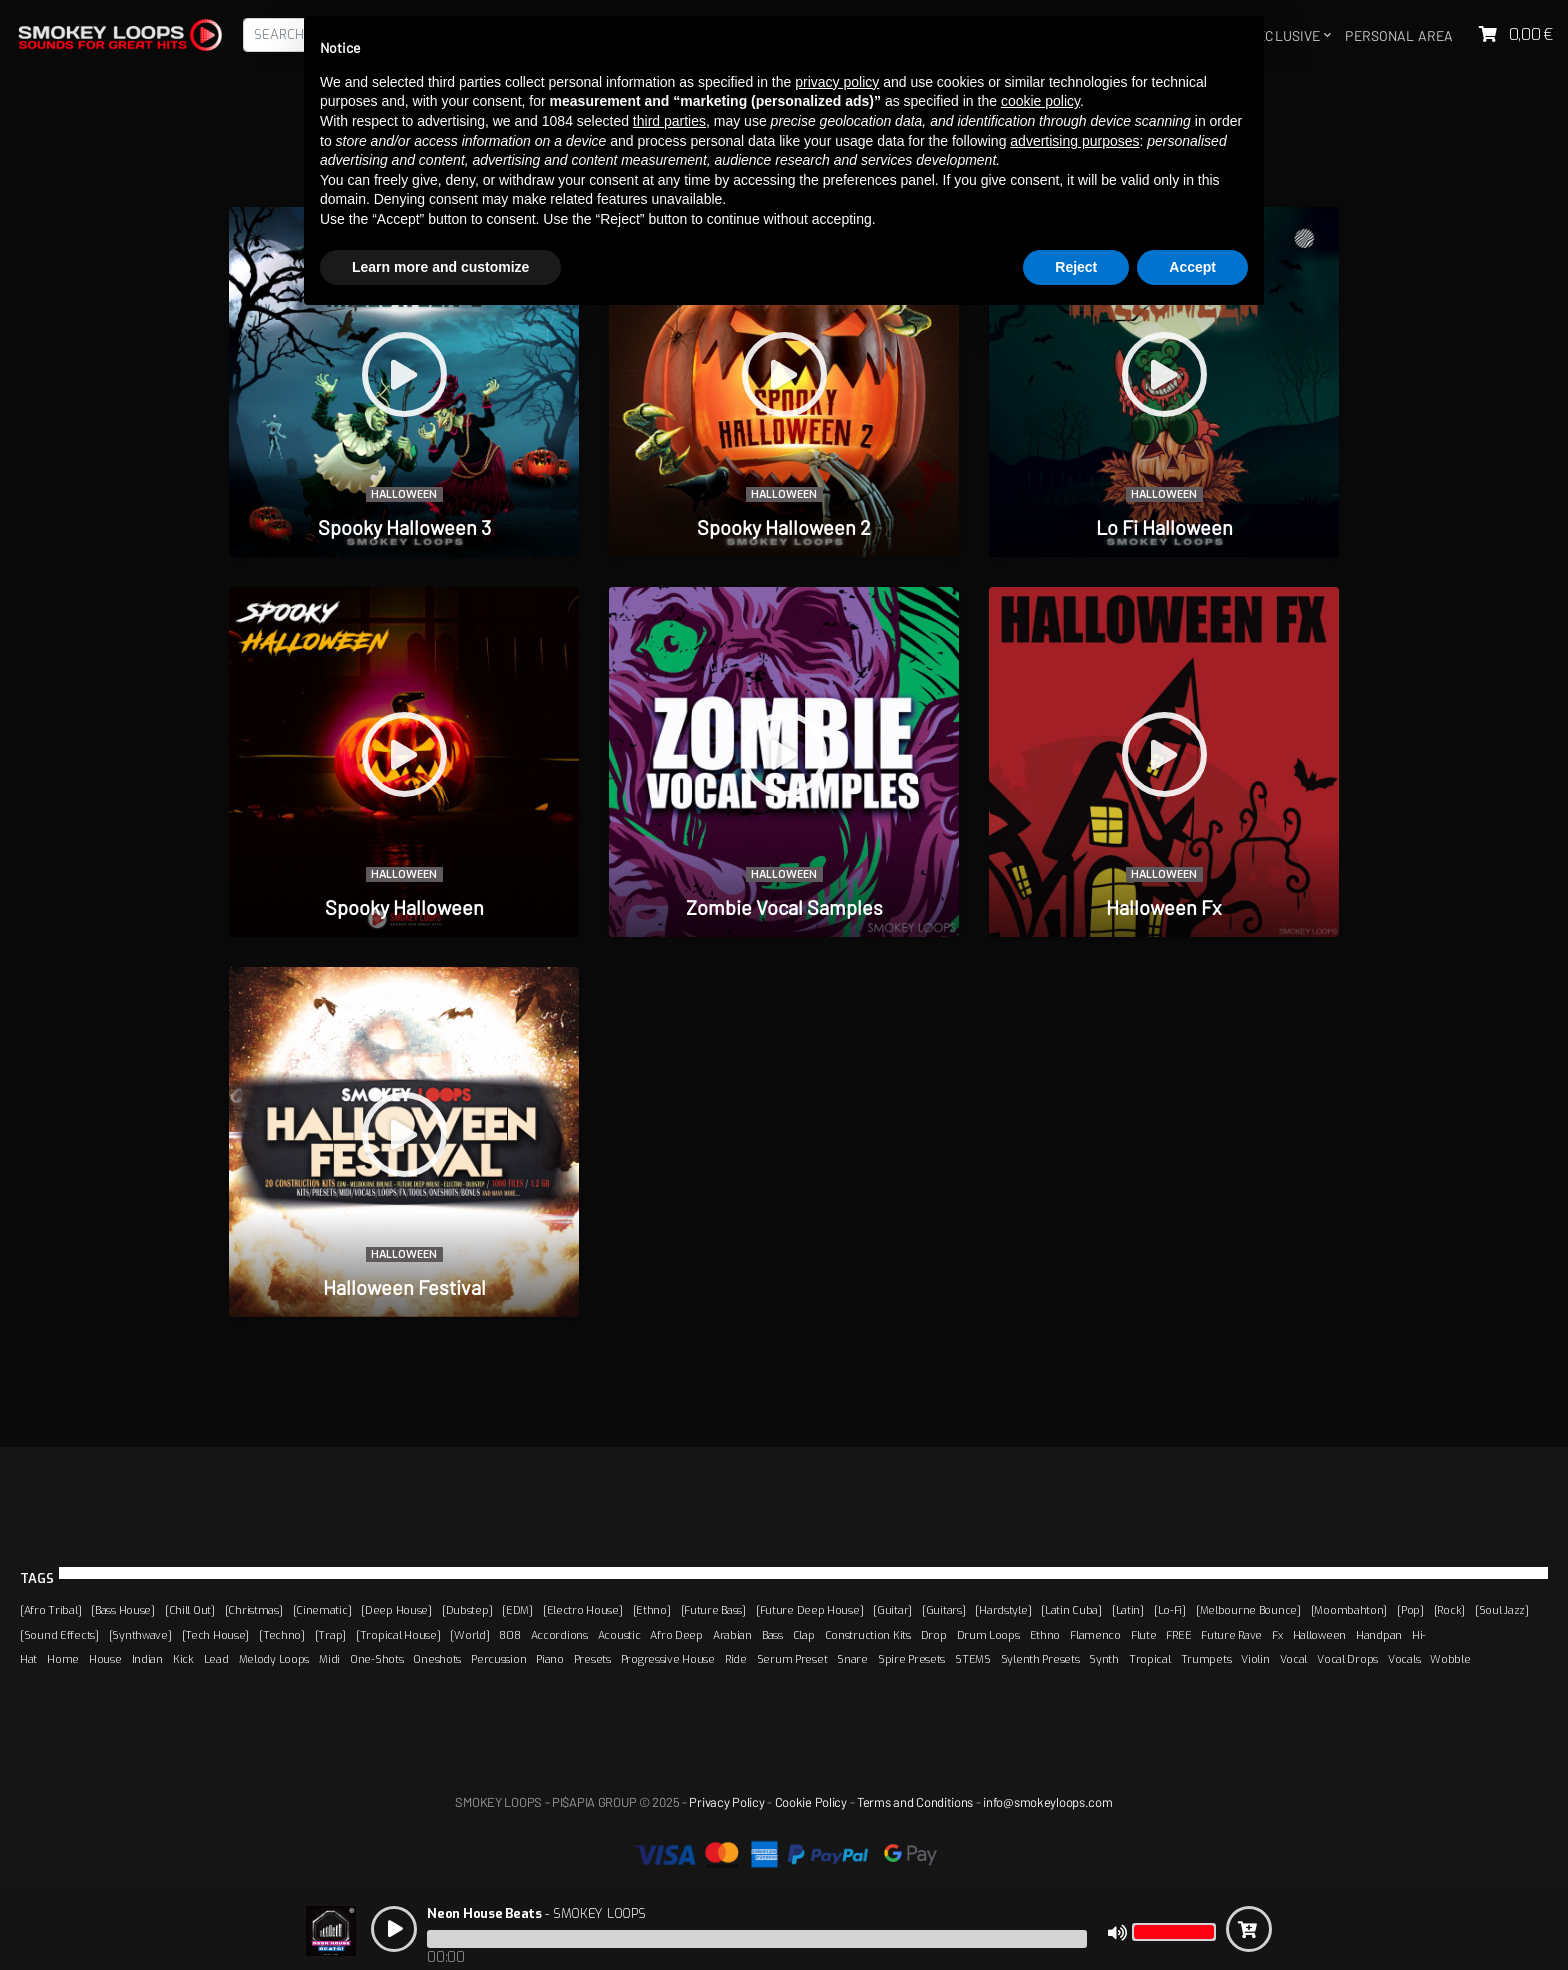 The image size is (1568, 1970). Describe the element at coordinates (652, 1610) in the screenshot. I see `[Ethno]` at that location.